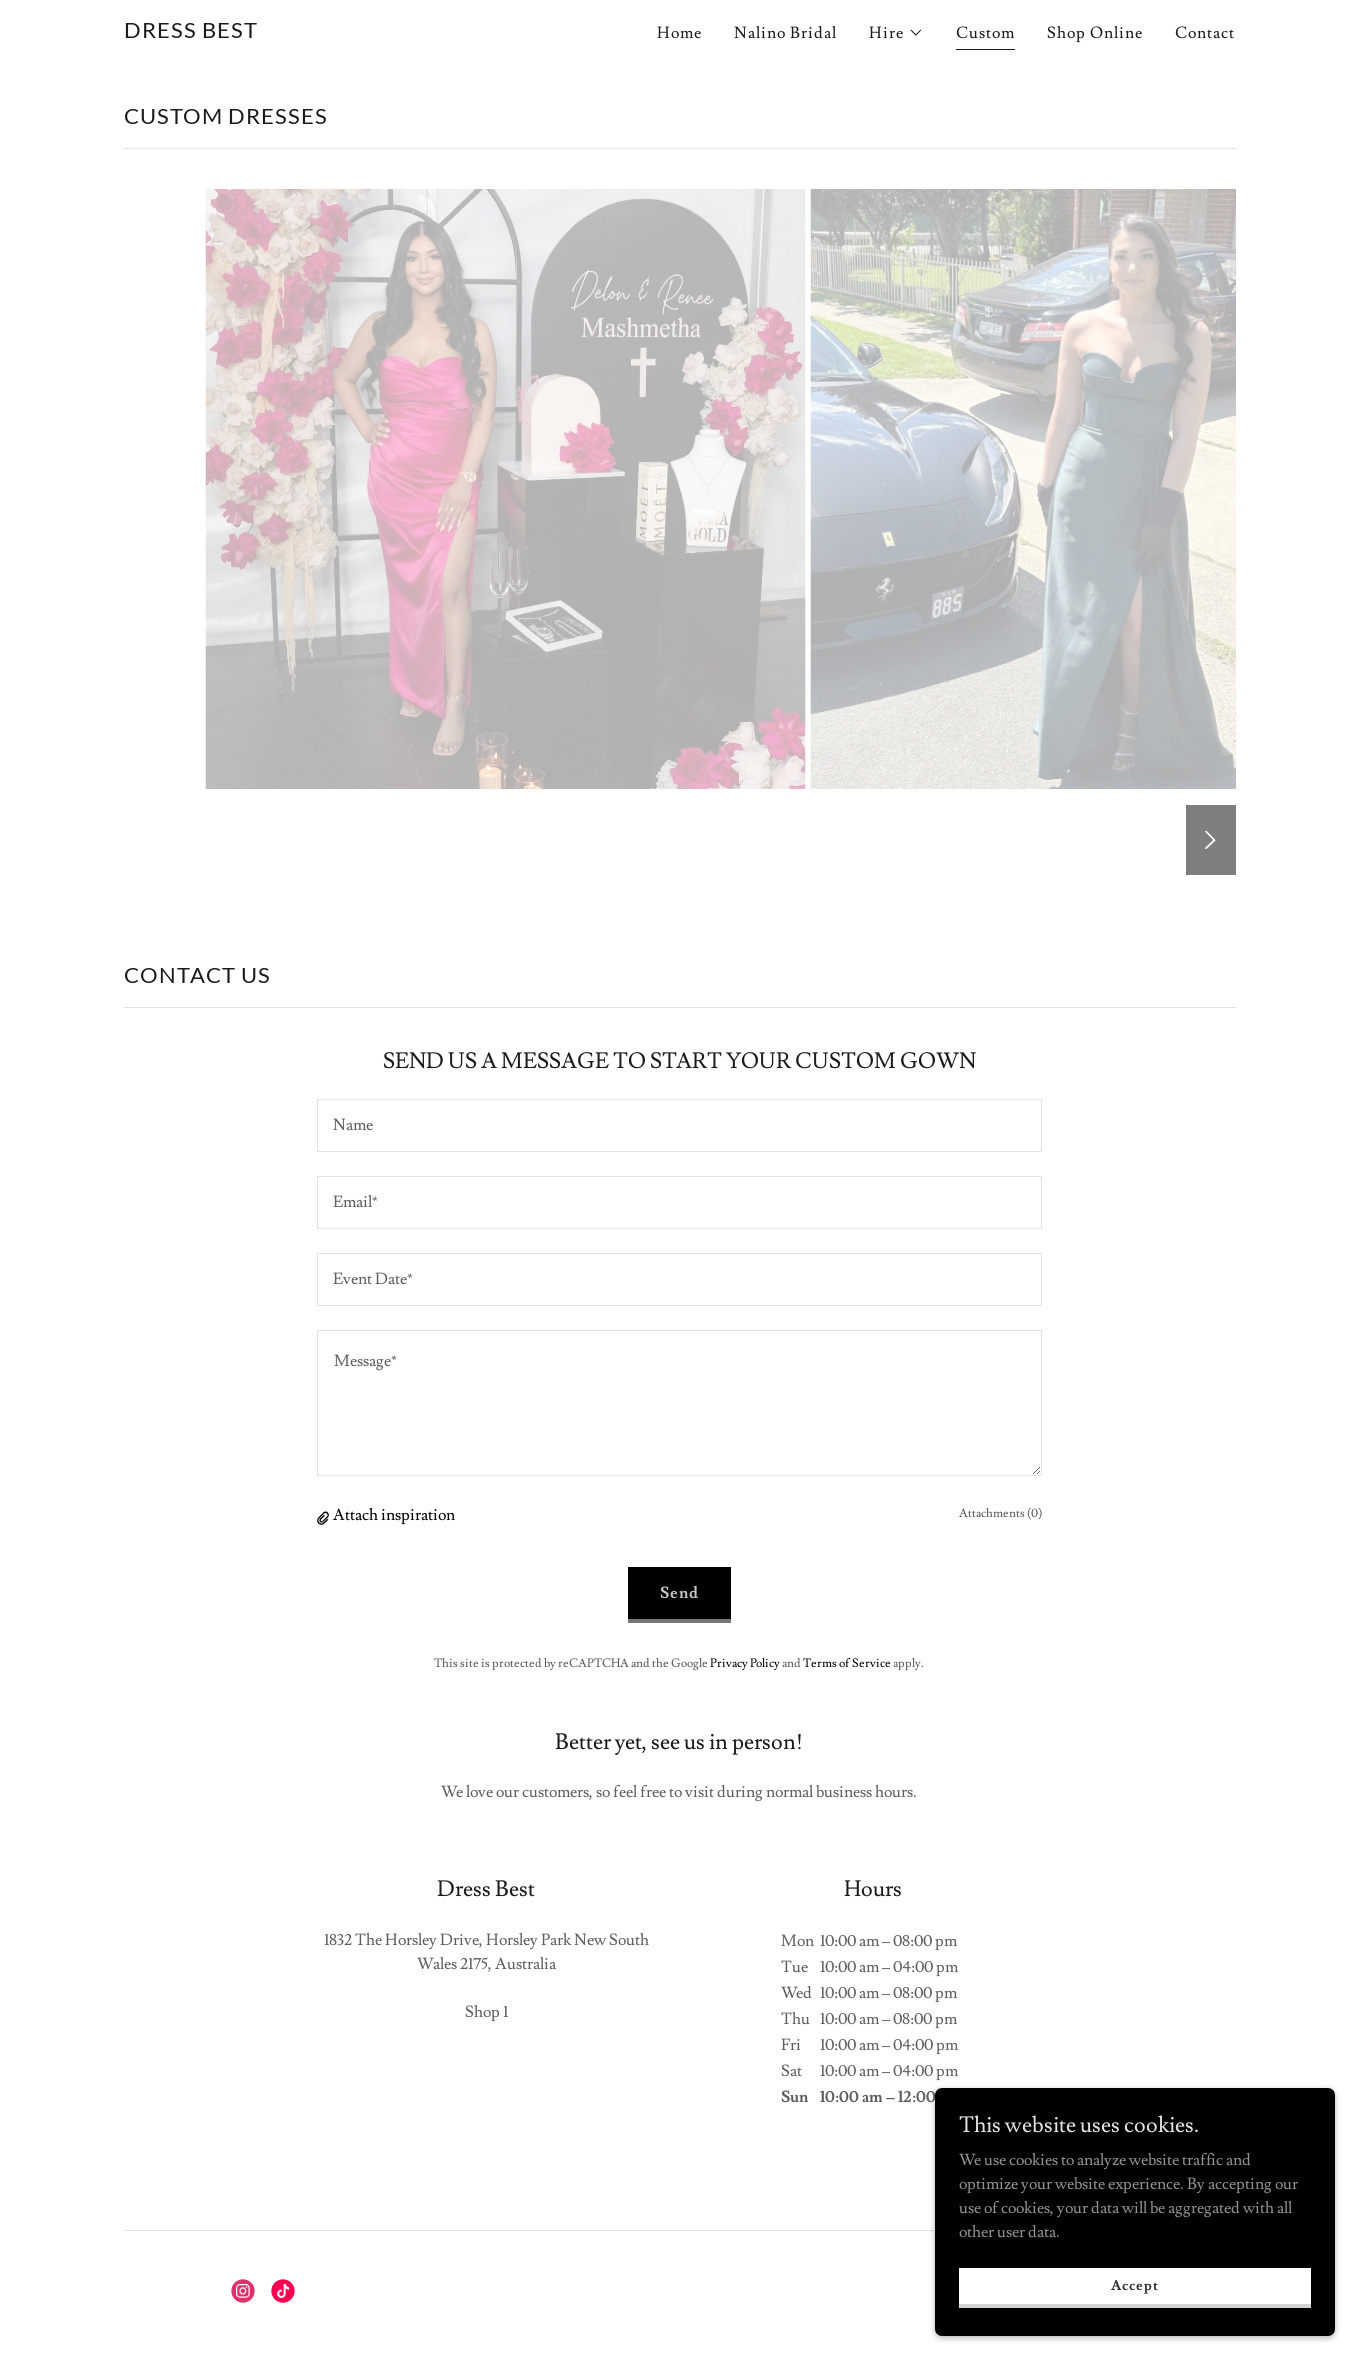 The image size is (1359, 2359). What do you see at coordinates (679, 1125) in the screenshot?
I see `[textbox]` at bounding box center [679, 1125].